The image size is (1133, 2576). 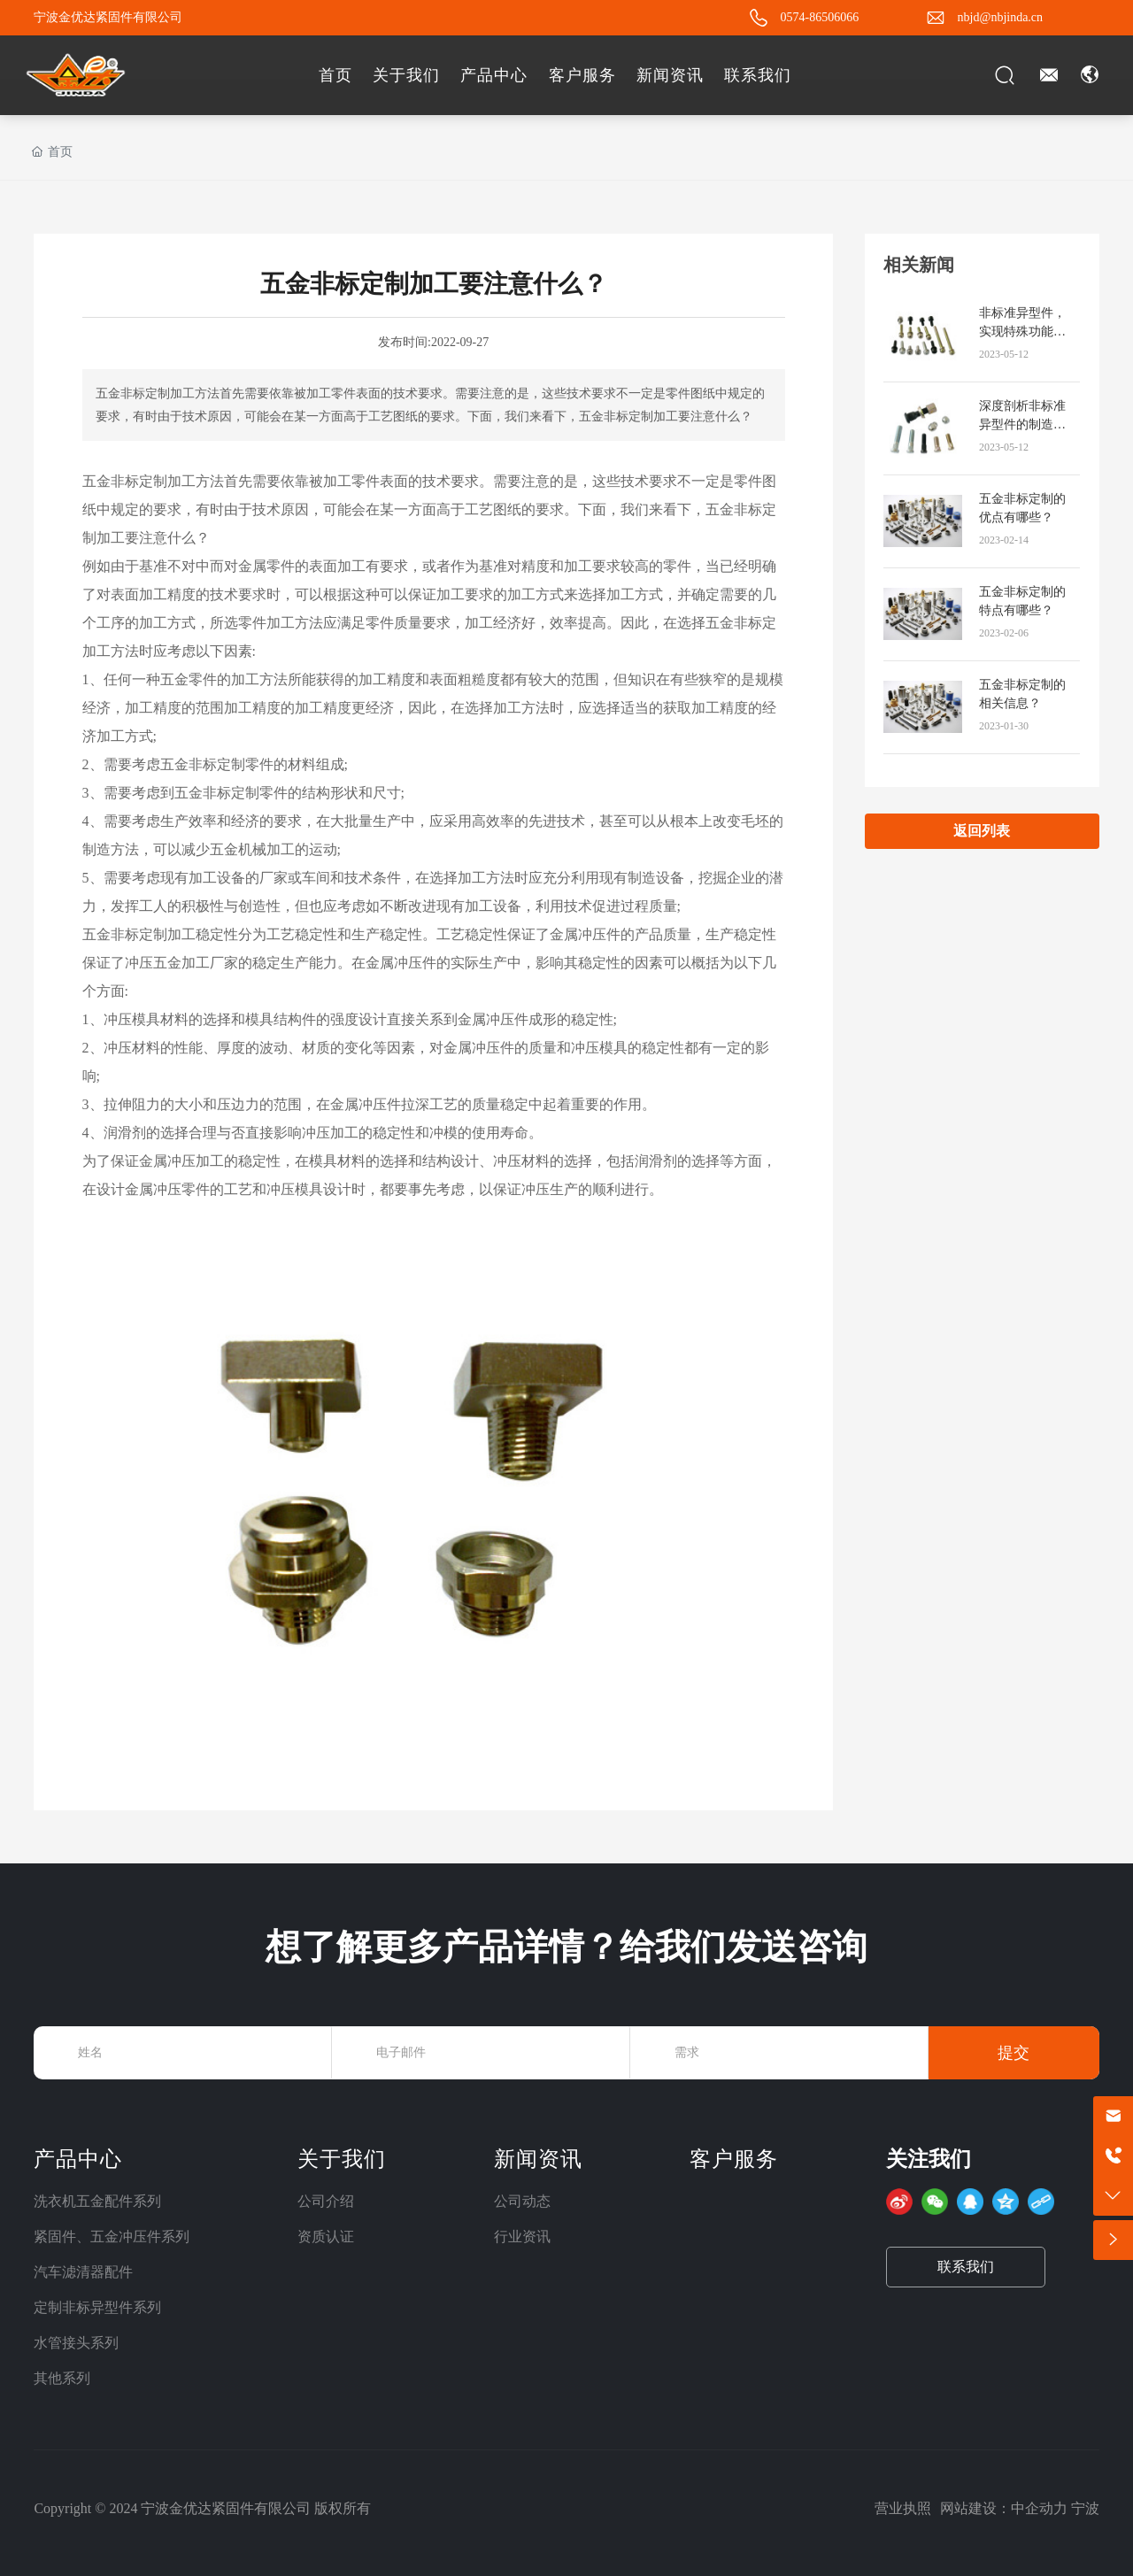 I want to click on 深度剖析非标准异型件的制造技术, so click(x=1022, y=424).